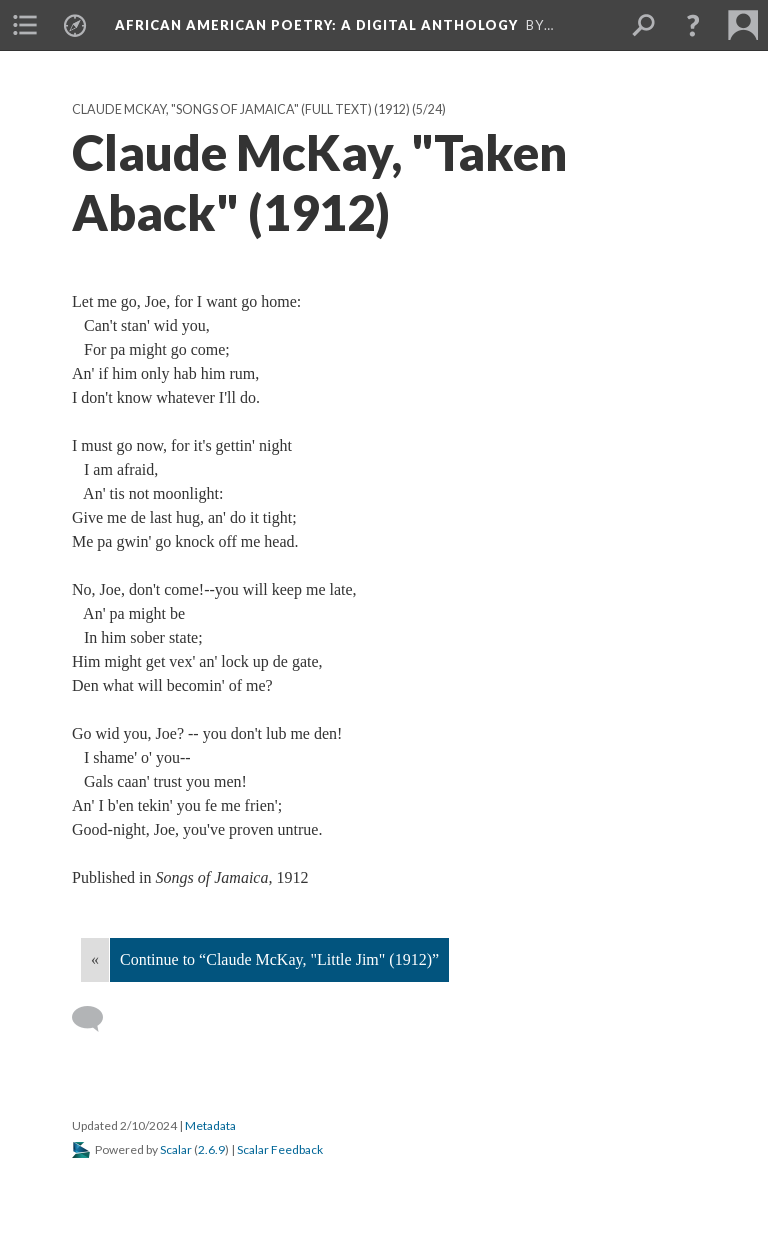 The height and width of the screenshot is (1240, 768). What do you see at coordinates (210, 1125) in the screenshot?
I see `Metadata` at bounding box center [210, 1125].